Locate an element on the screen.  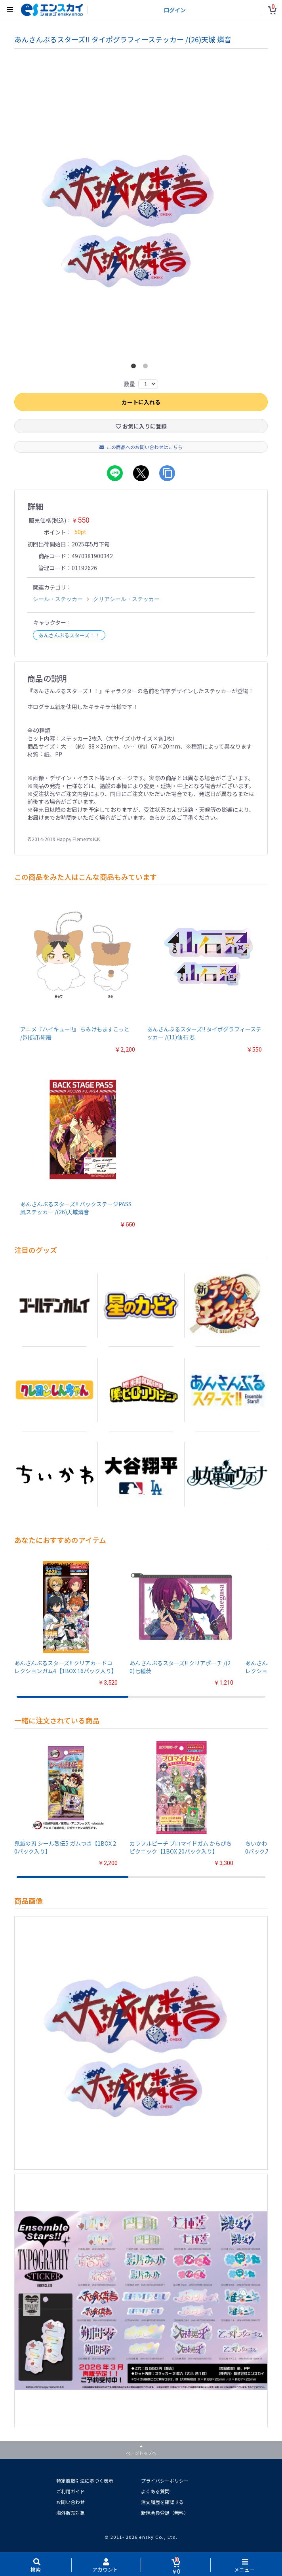
注文履歴を確認する is located at coordinates (162, 2501).